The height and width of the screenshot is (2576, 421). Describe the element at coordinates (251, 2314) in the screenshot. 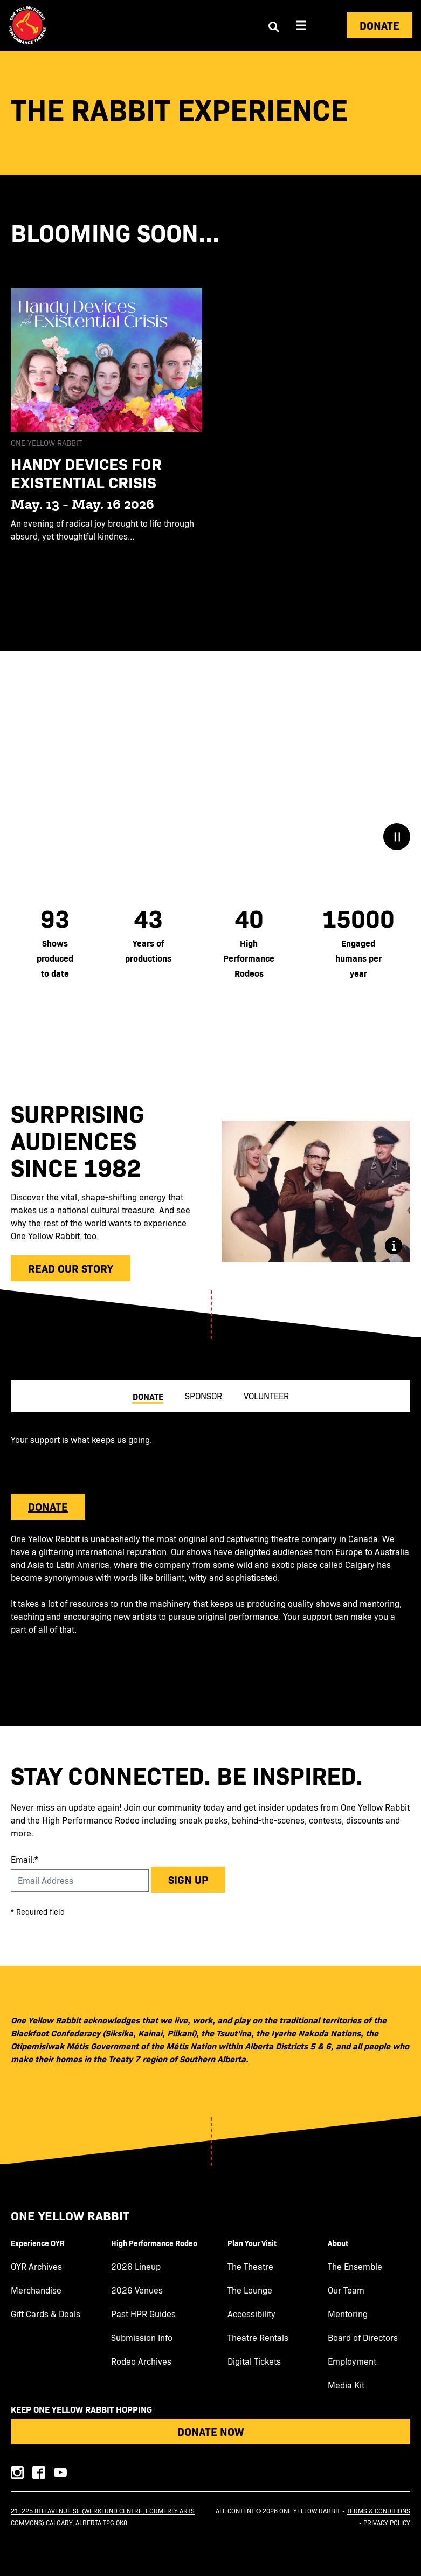

I see `Accessibility` at that location.